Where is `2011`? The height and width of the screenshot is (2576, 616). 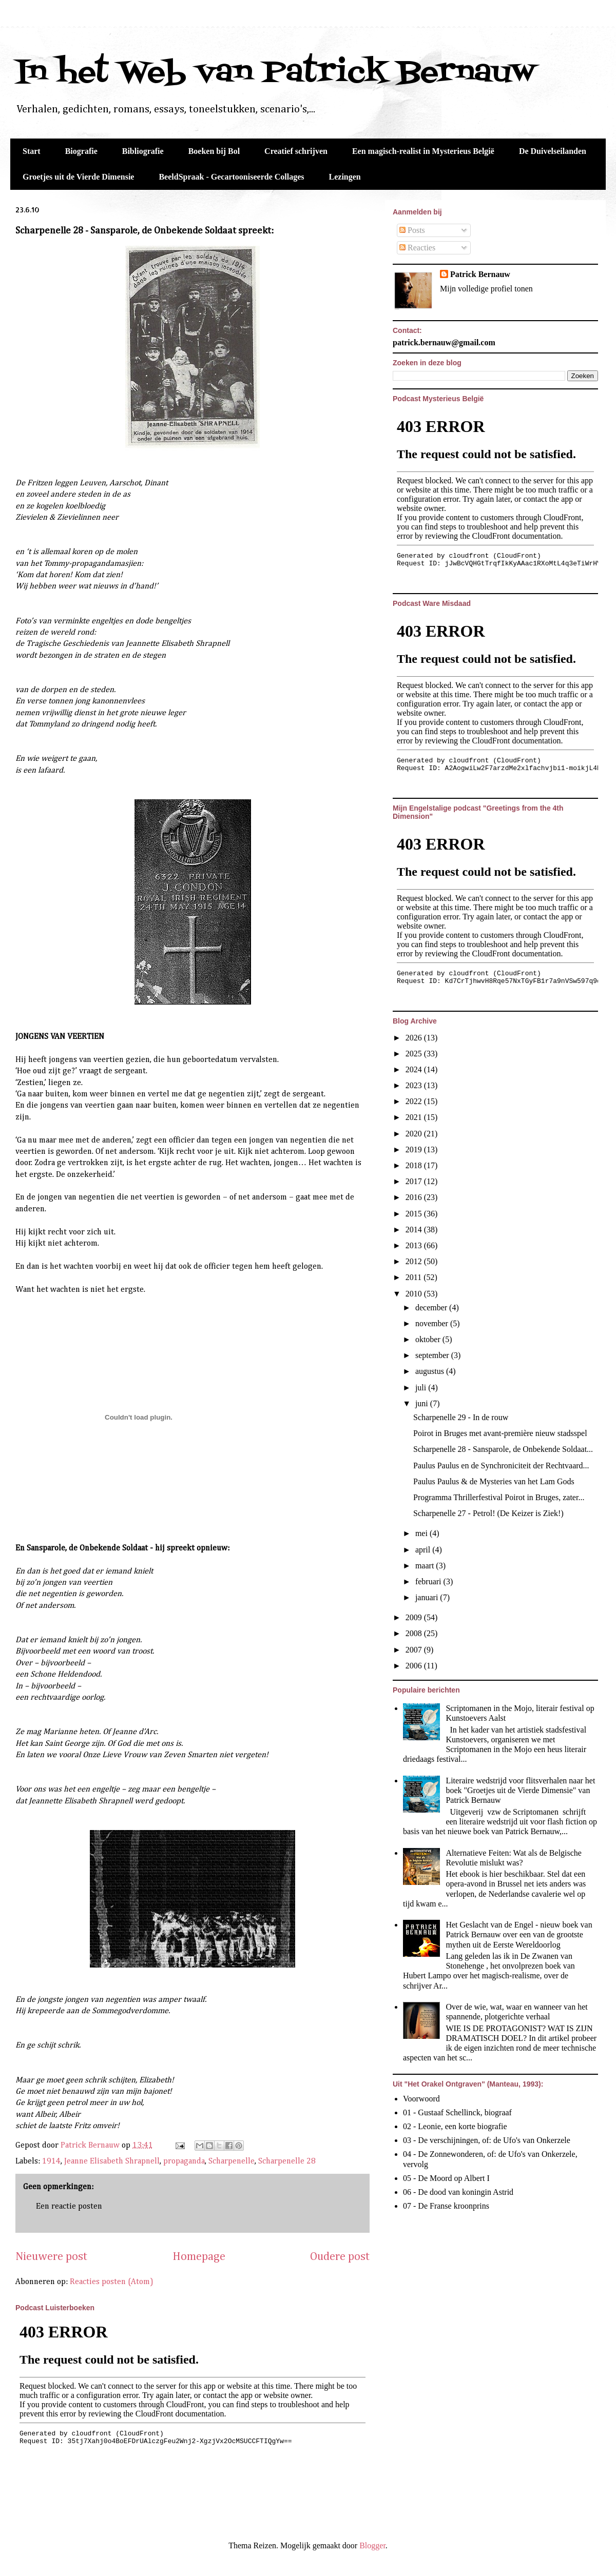
2011 is located at coordinates (415, 1277).